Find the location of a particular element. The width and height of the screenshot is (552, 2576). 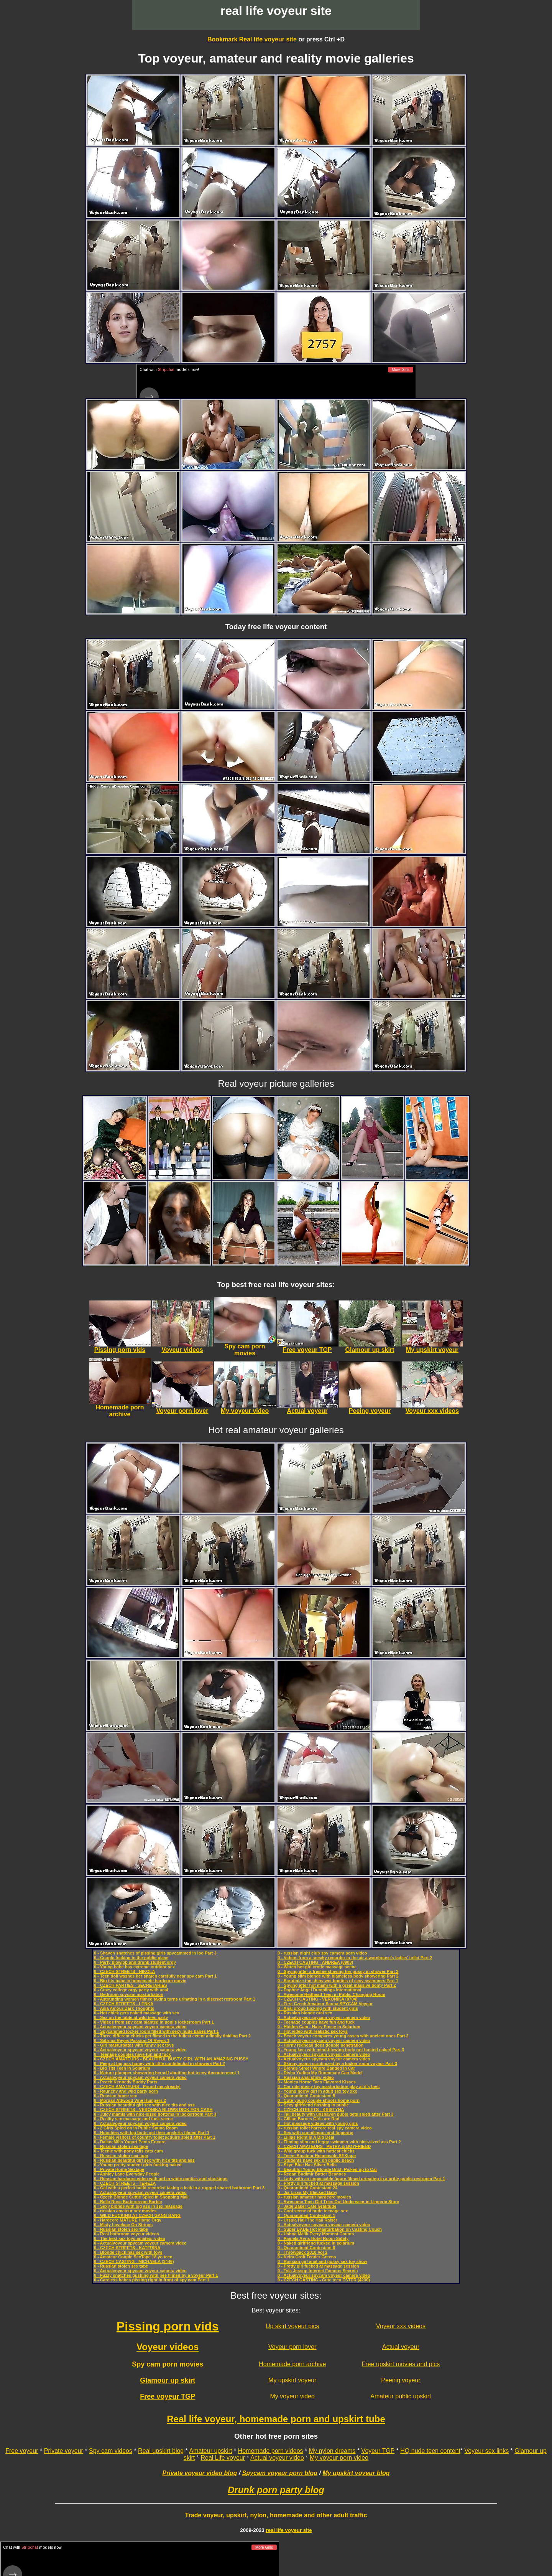

0 - Raunchy and wild party porn is located at coordinates (126, 2091).